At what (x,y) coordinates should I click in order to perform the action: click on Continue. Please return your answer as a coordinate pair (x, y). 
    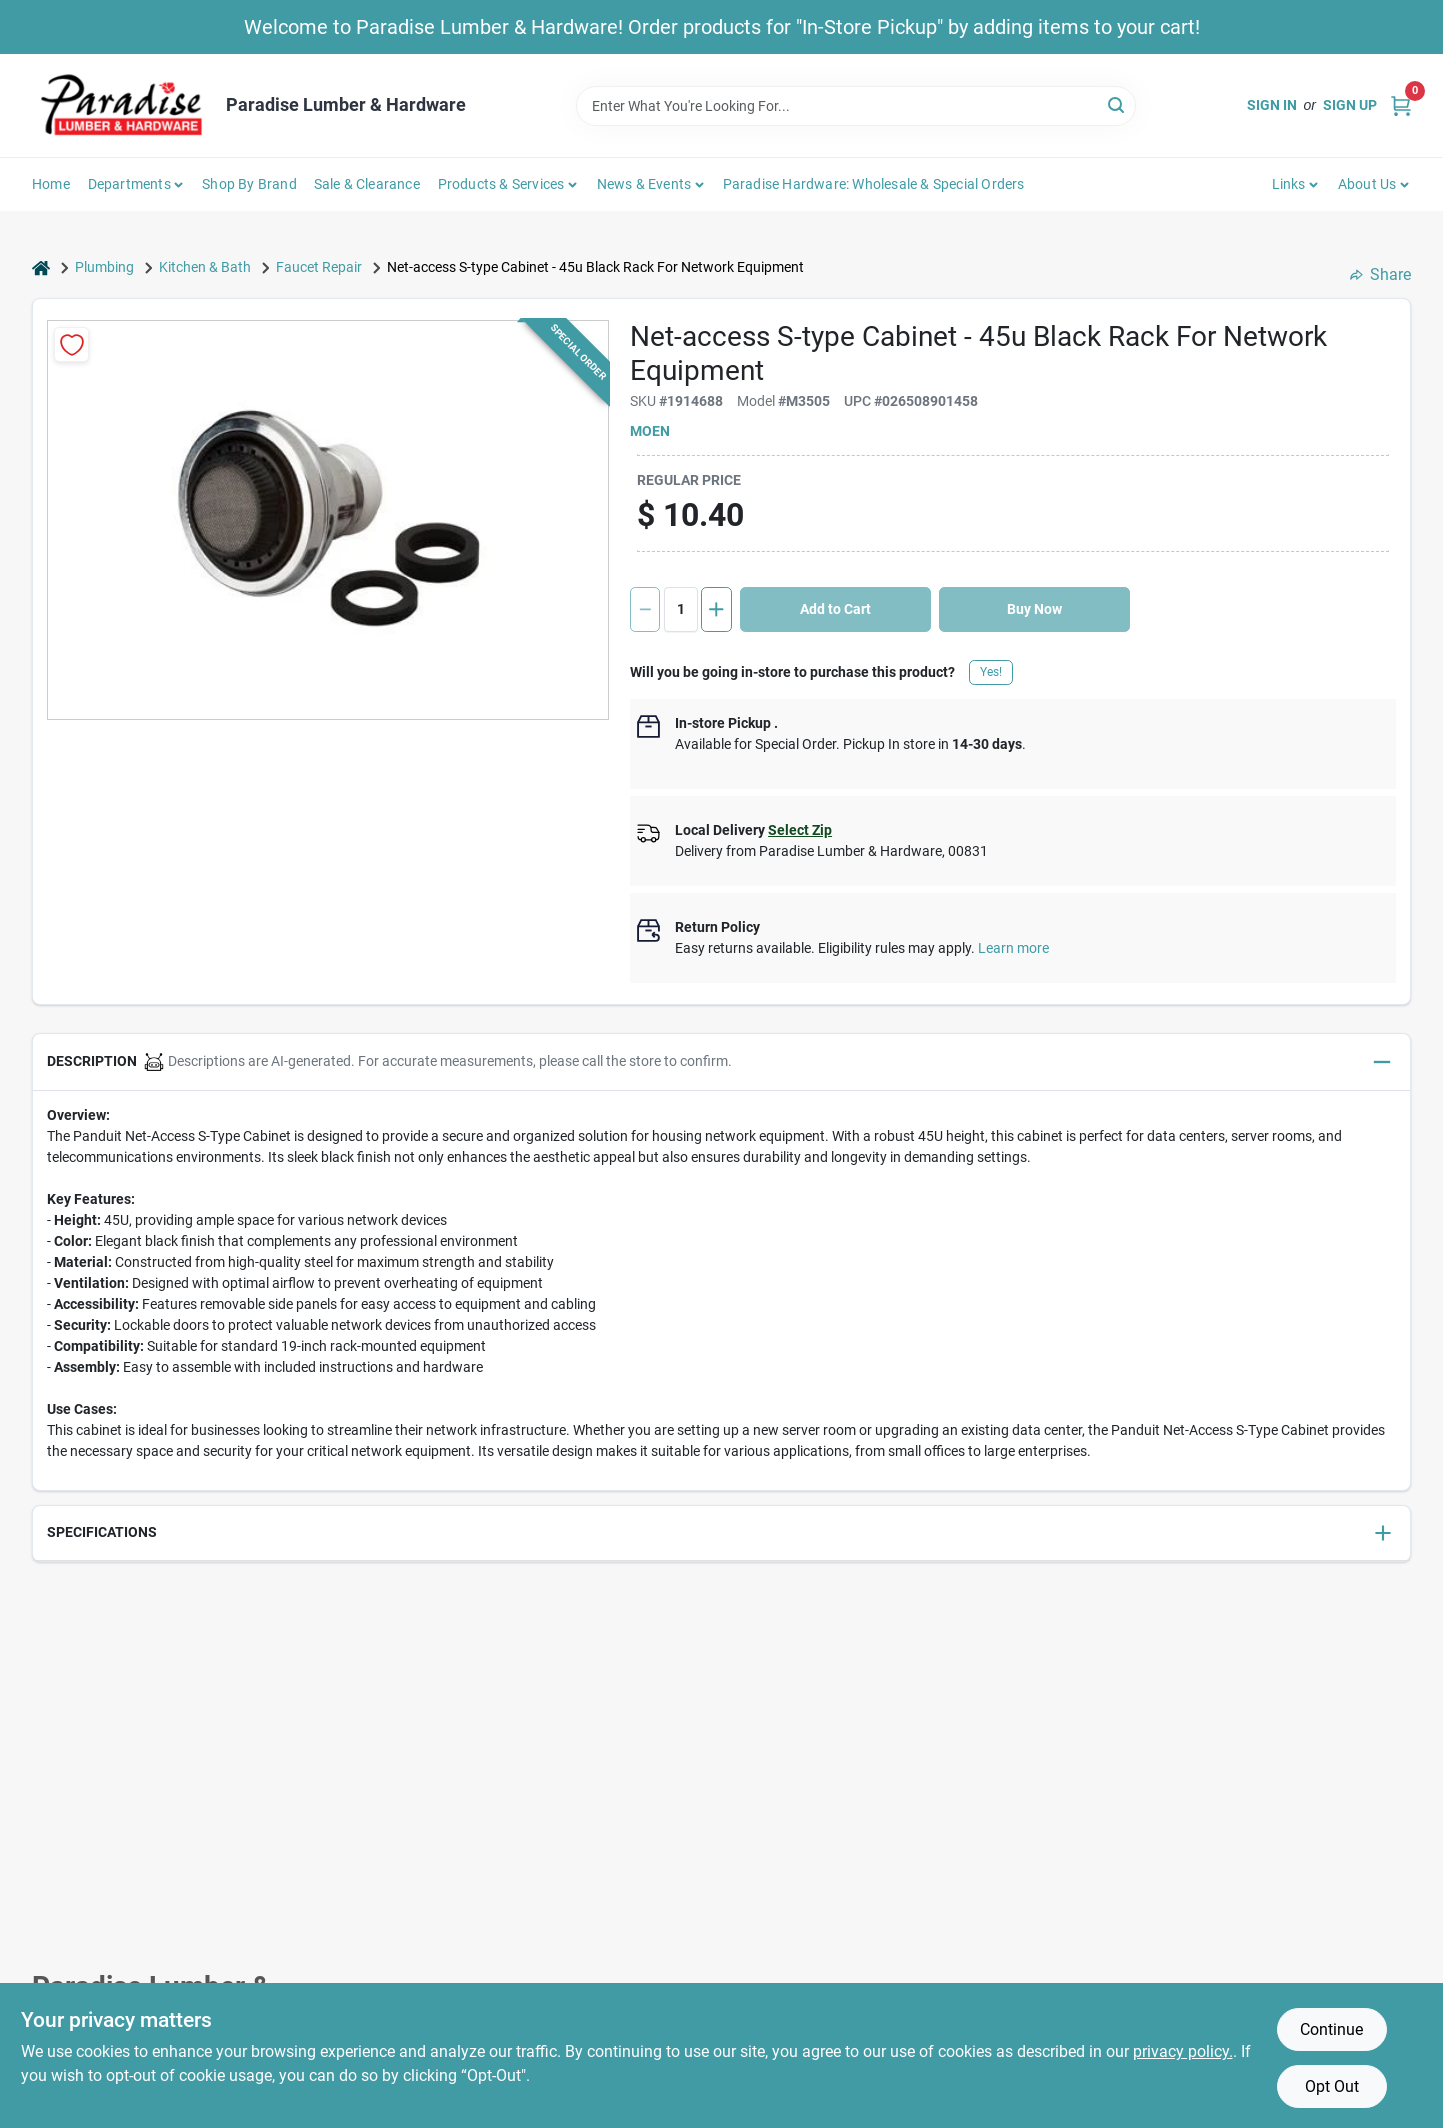
    Looking at the image, I should click on (1331, 2029).